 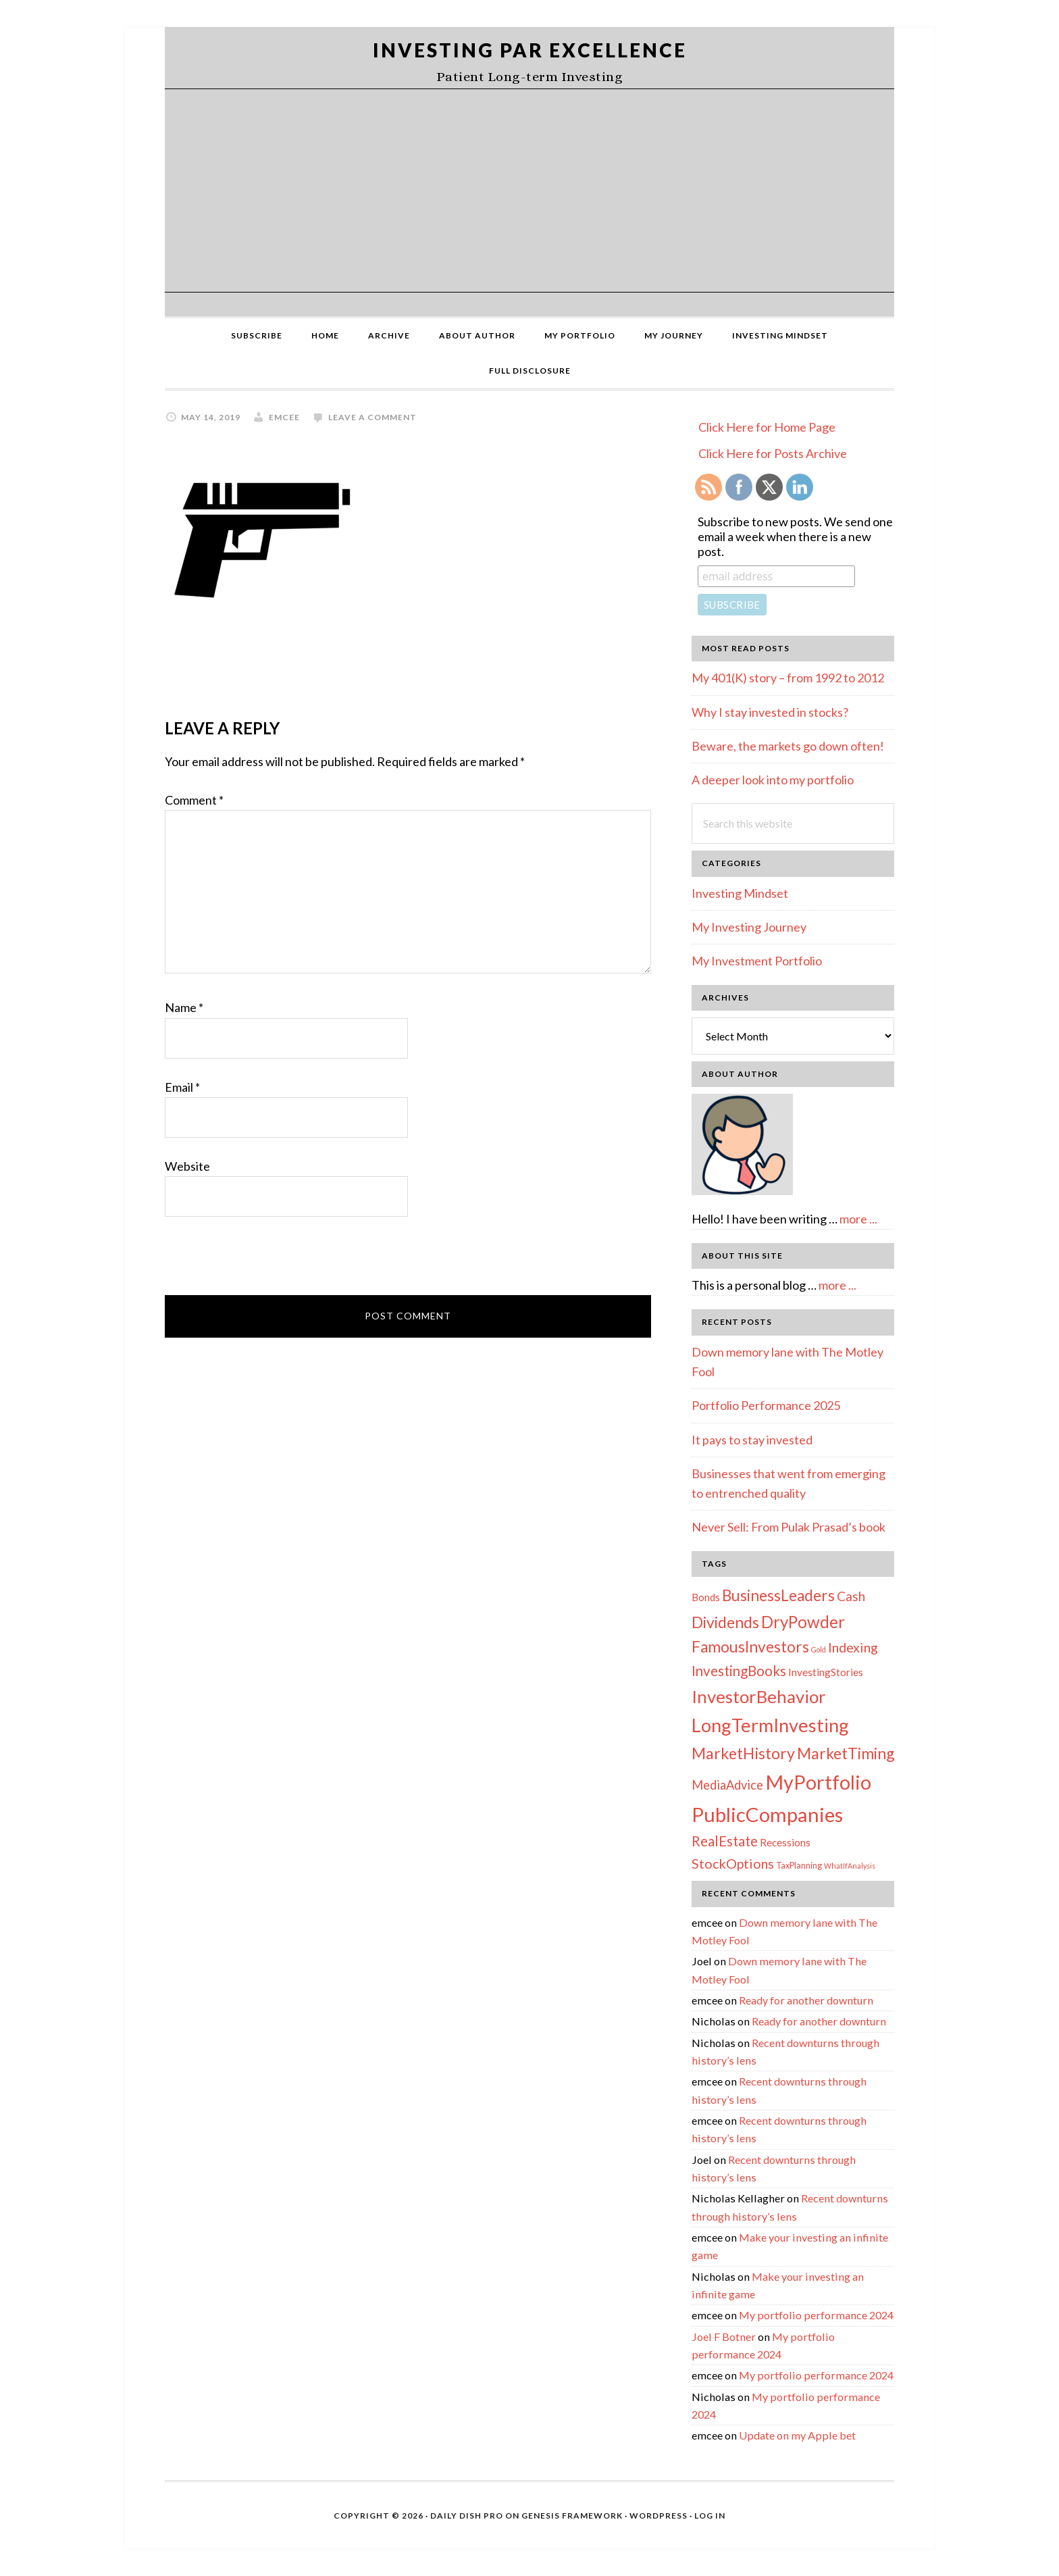 What do you see at coordinates (750, 1647) in the screenshot?
I see `FamousInvestors [FamousInvestors (20 items)]` at bounding box center [750, 1647].